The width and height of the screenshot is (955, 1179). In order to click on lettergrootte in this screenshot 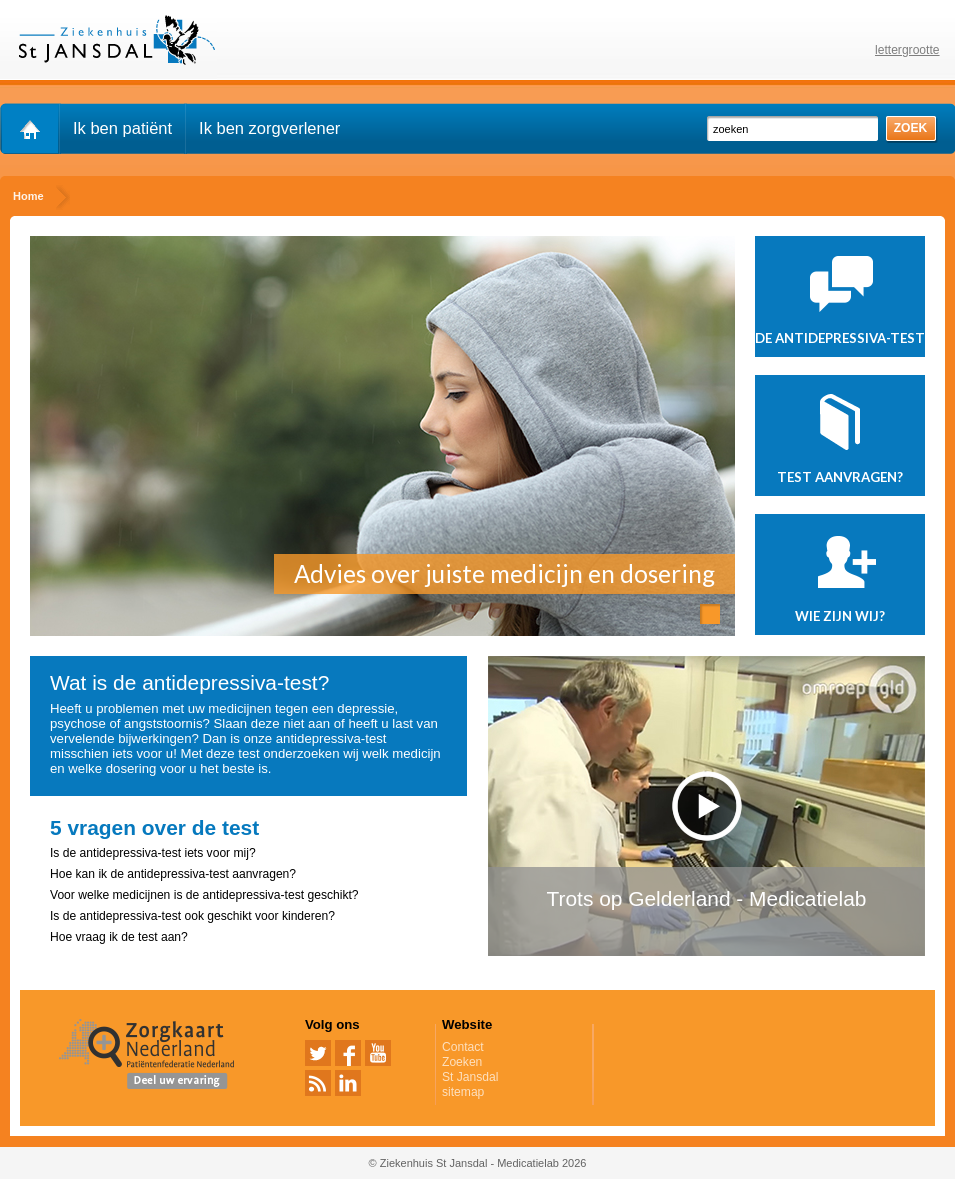, I will do `click(907, 50)`.